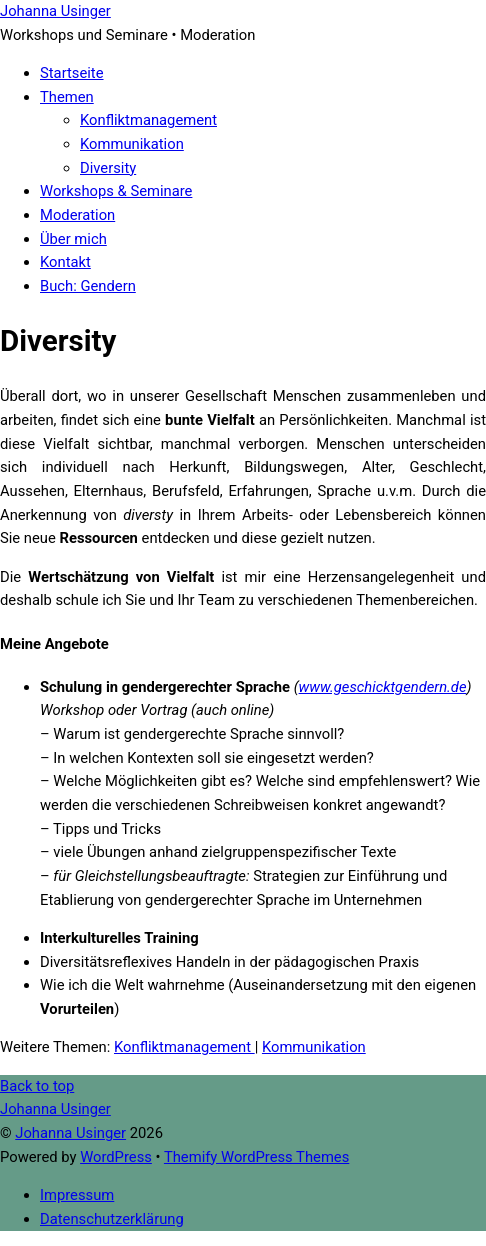  I want to click on Moderation, so click(77, 215).